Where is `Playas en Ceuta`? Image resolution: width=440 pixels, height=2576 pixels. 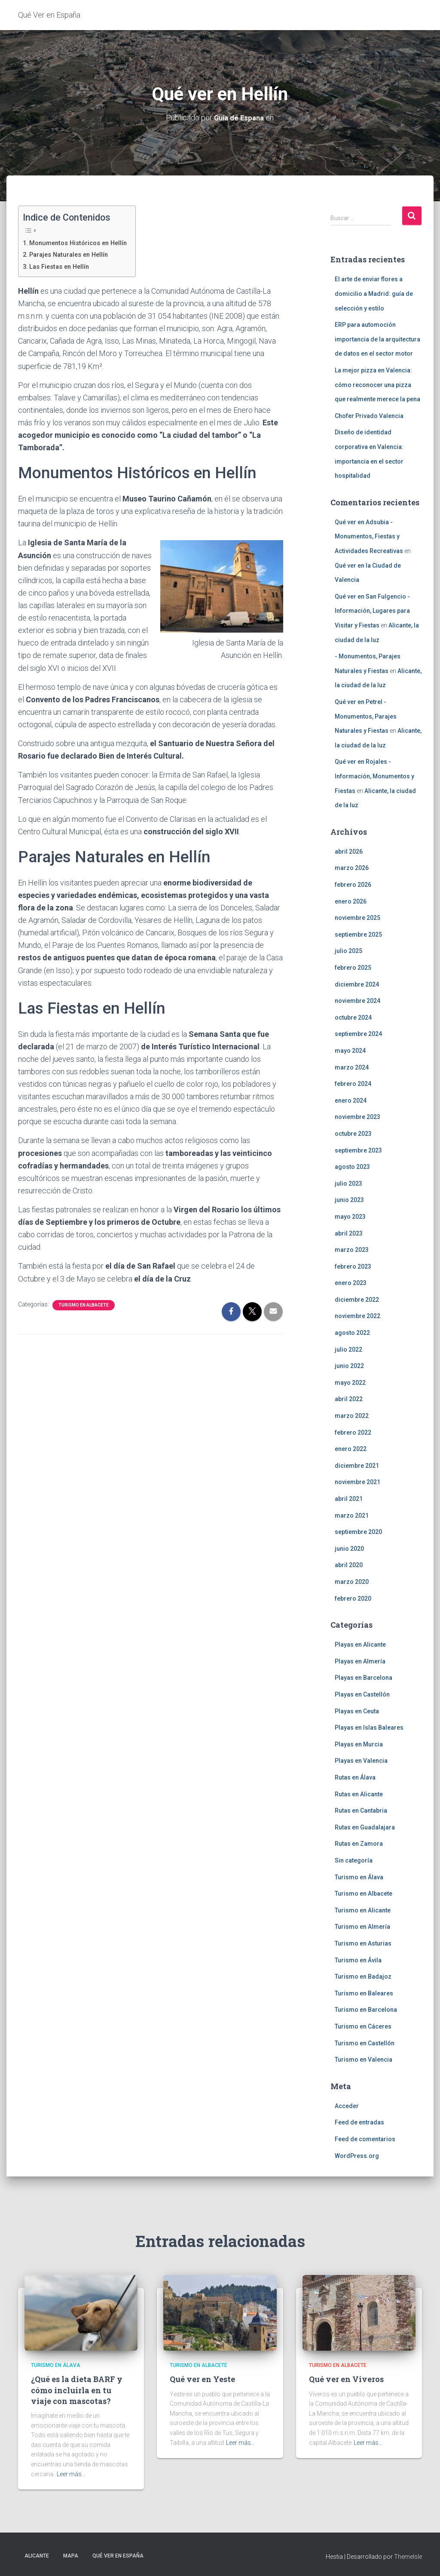
Playas en Ceuta is located at coordinates (357, 1711).